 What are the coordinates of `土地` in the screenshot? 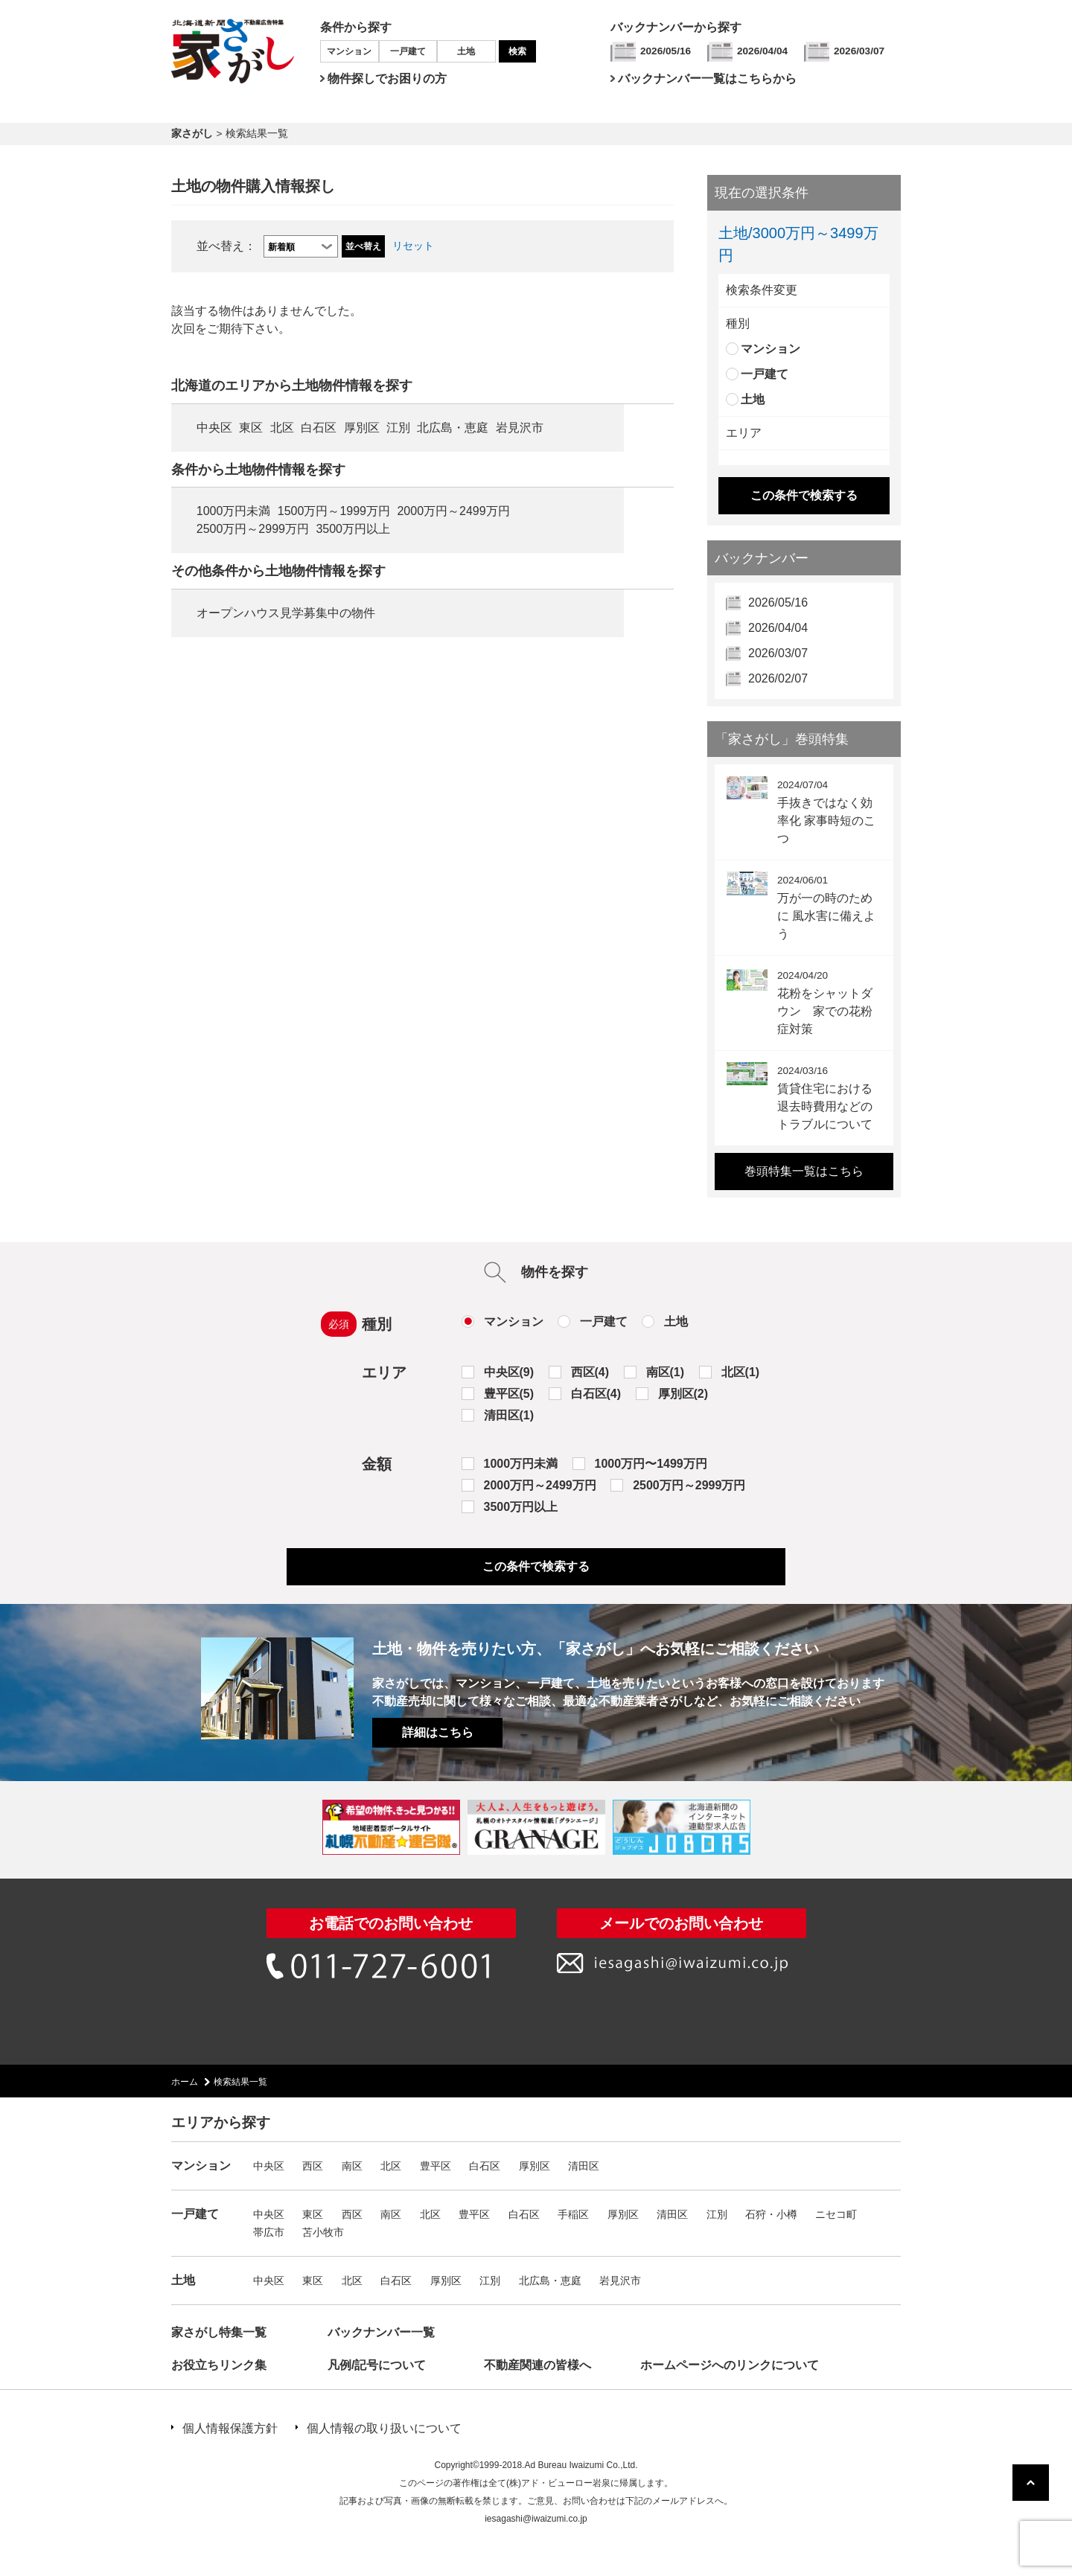 It's located at (466, 51).